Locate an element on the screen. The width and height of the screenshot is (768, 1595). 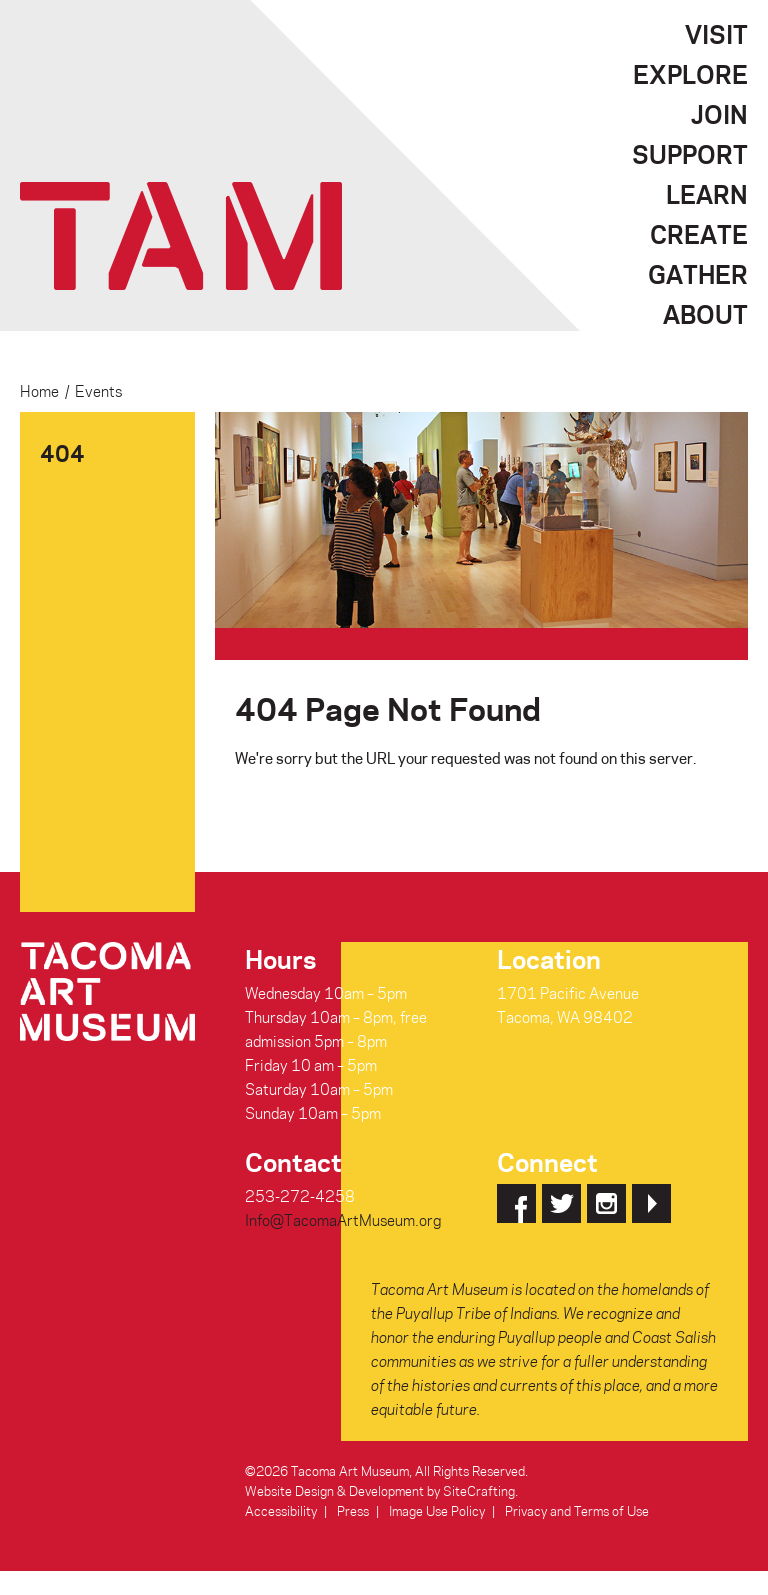
Image Use Policy is located at coordinates (437, 1510).